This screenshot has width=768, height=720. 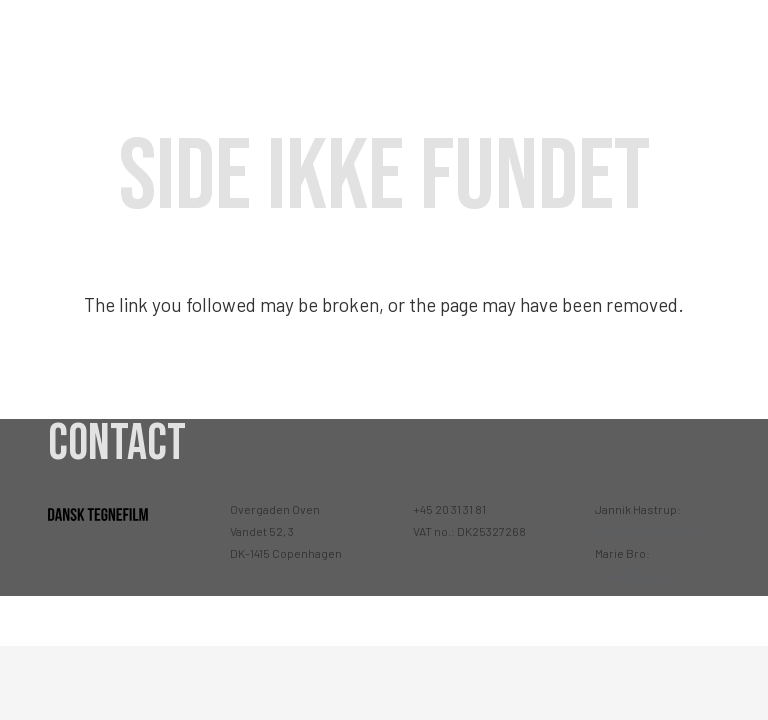 What do you see at coordinates (657, 575) in the screenshot?
I see `marie@tegnefilm.com` at bounding box center [657, 575].